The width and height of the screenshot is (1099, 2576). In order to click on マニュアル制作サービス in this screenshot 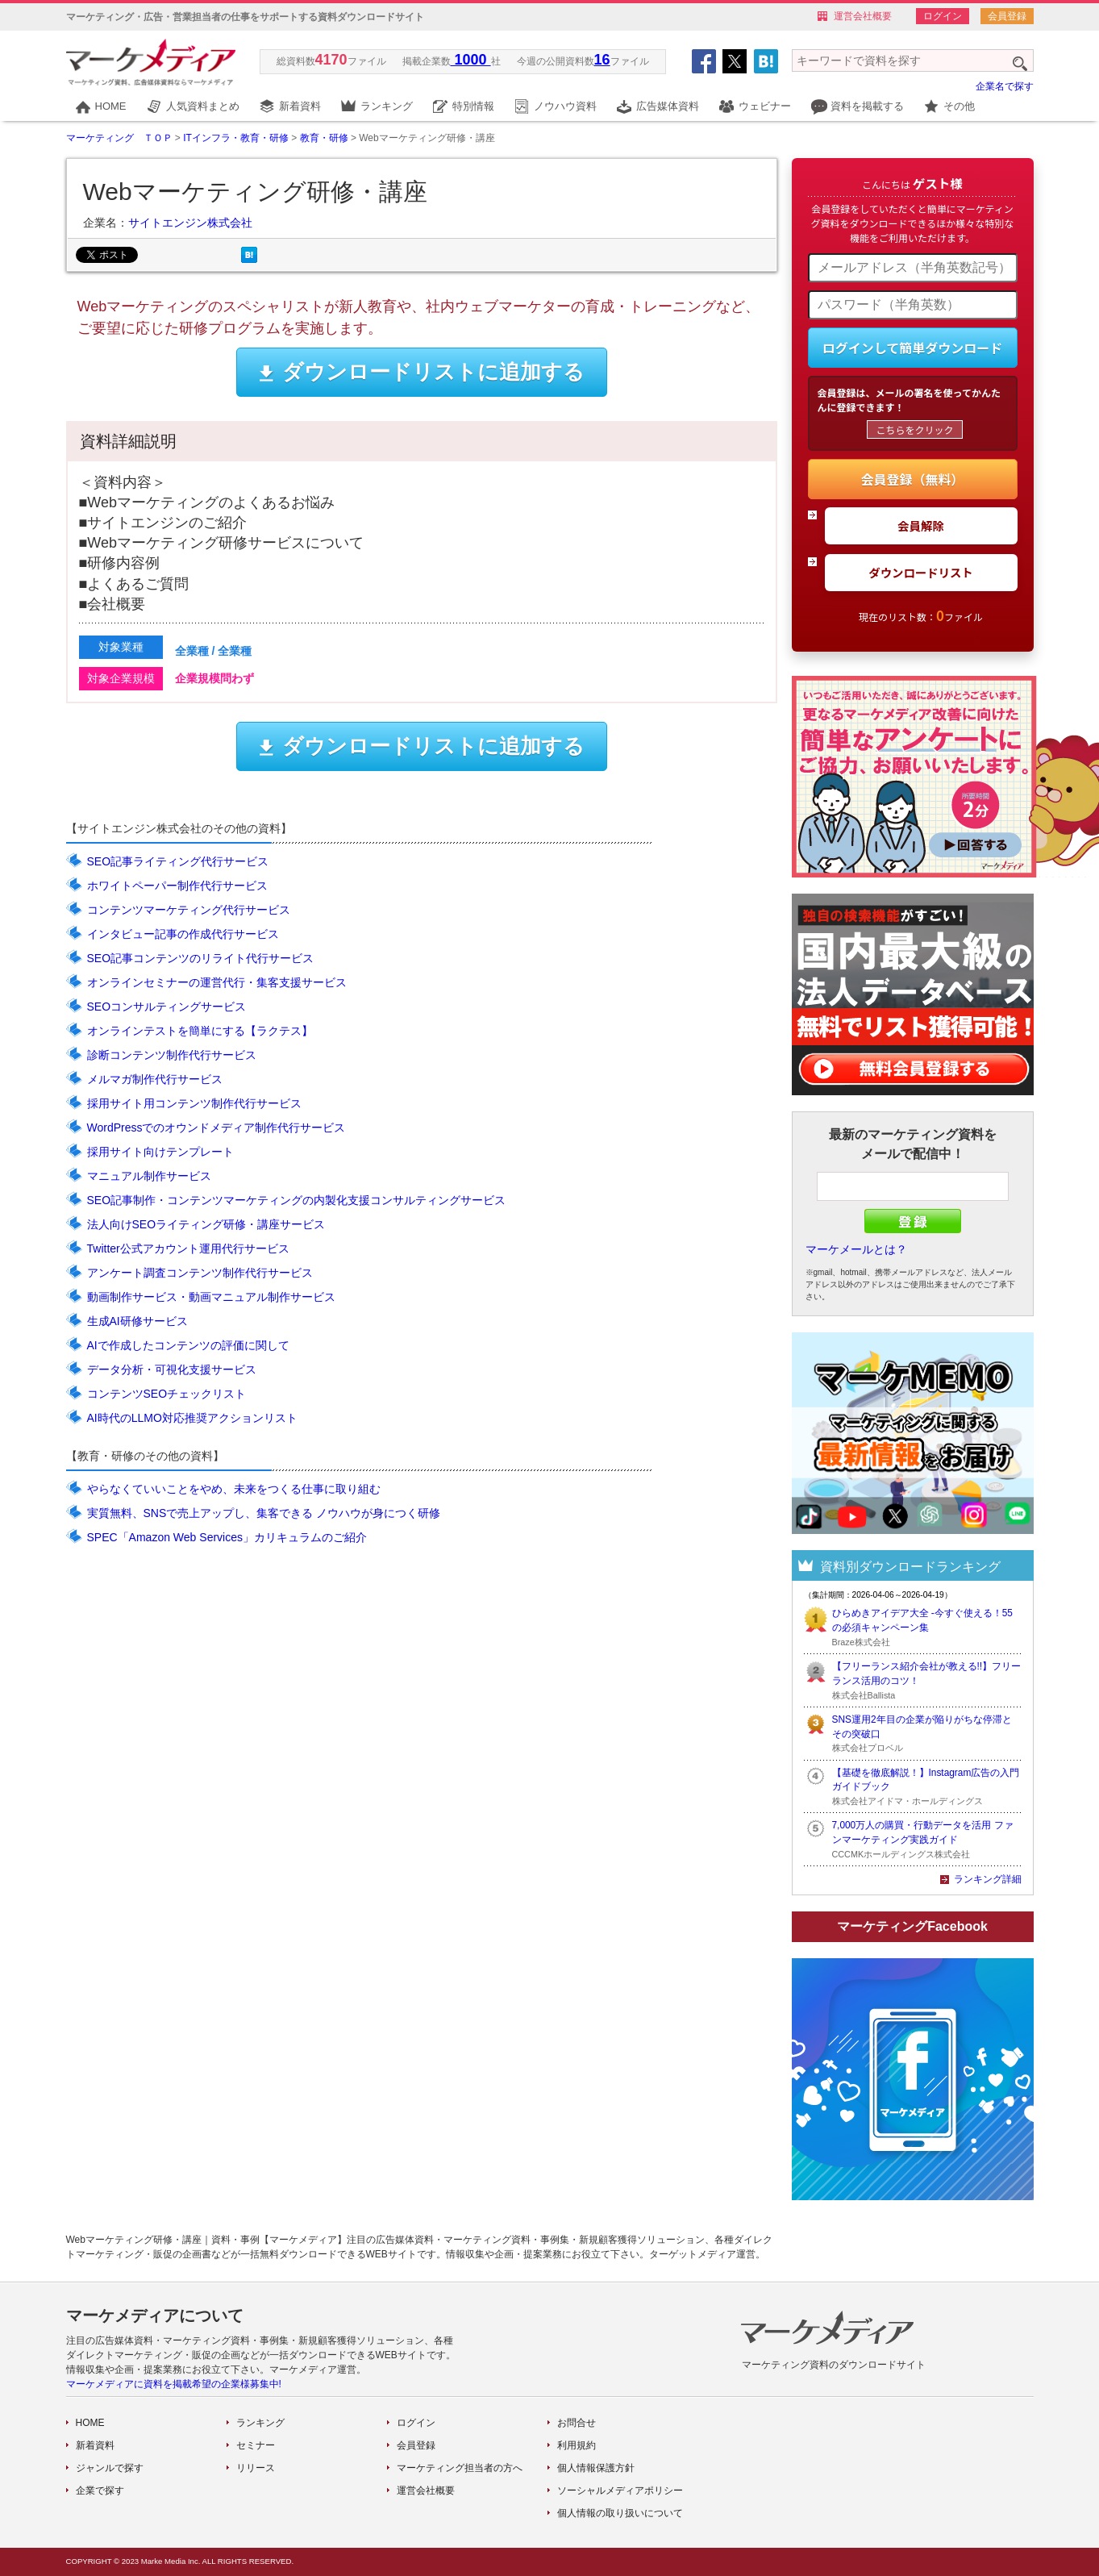, I will do `click(149, 1175)`.